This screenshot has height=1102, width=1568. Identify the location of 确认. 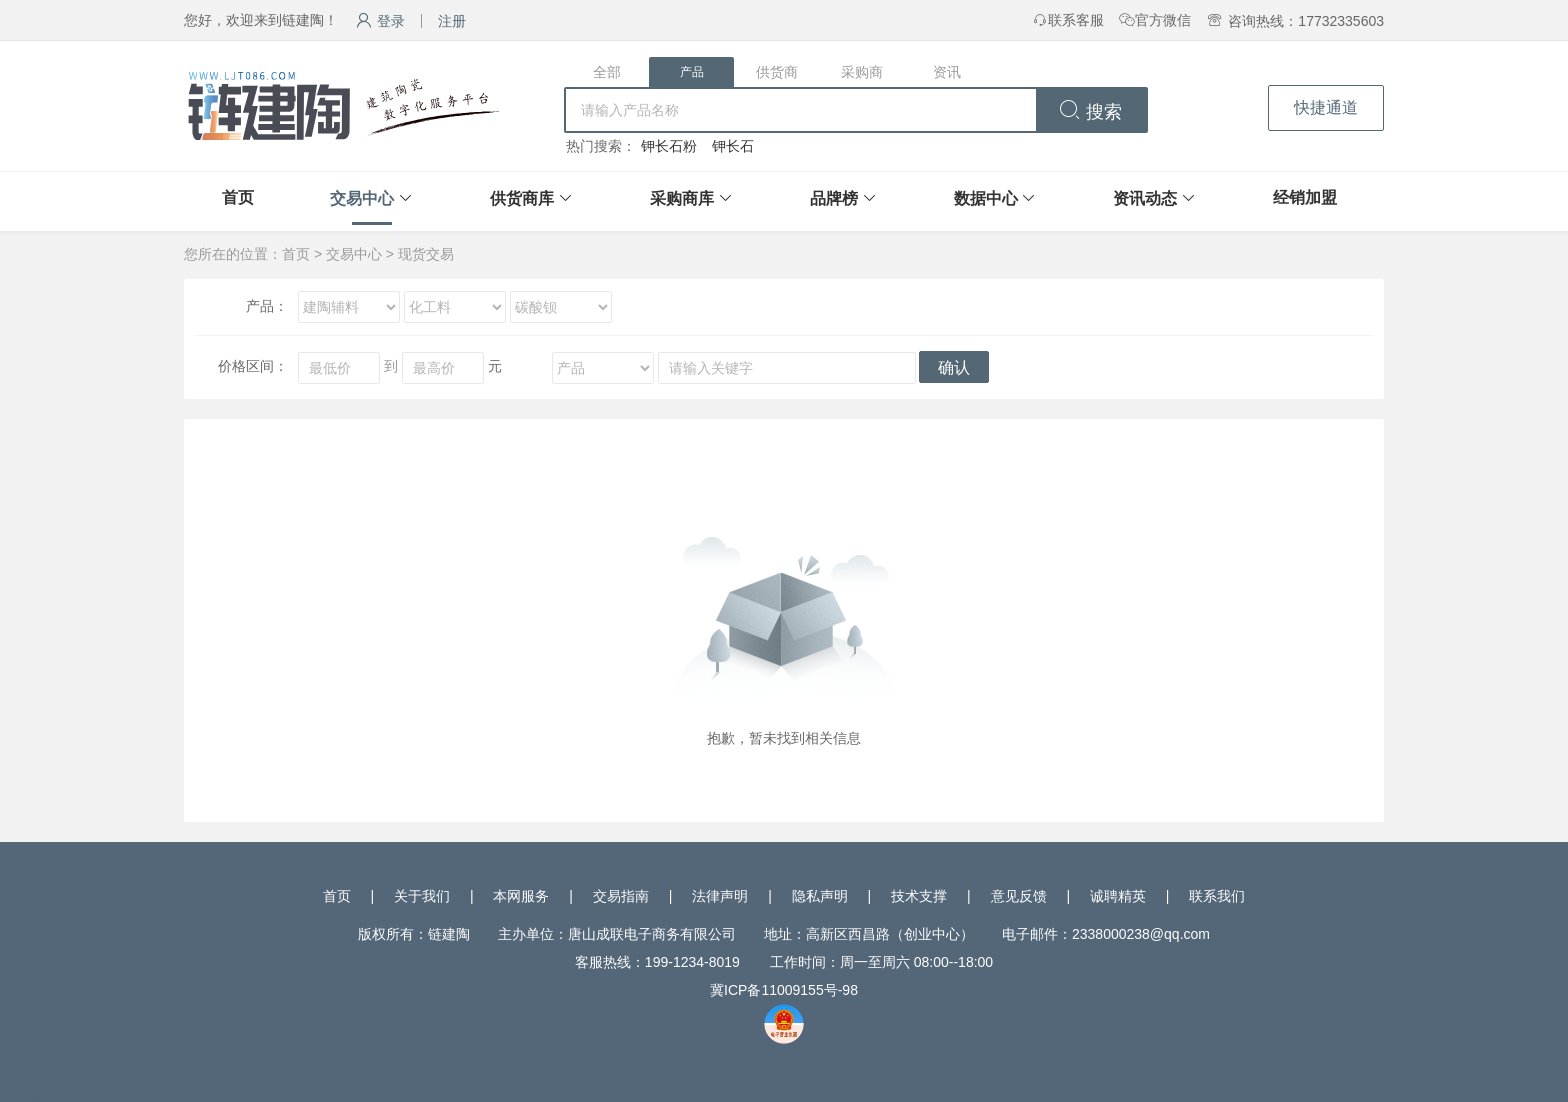
(954, 367).